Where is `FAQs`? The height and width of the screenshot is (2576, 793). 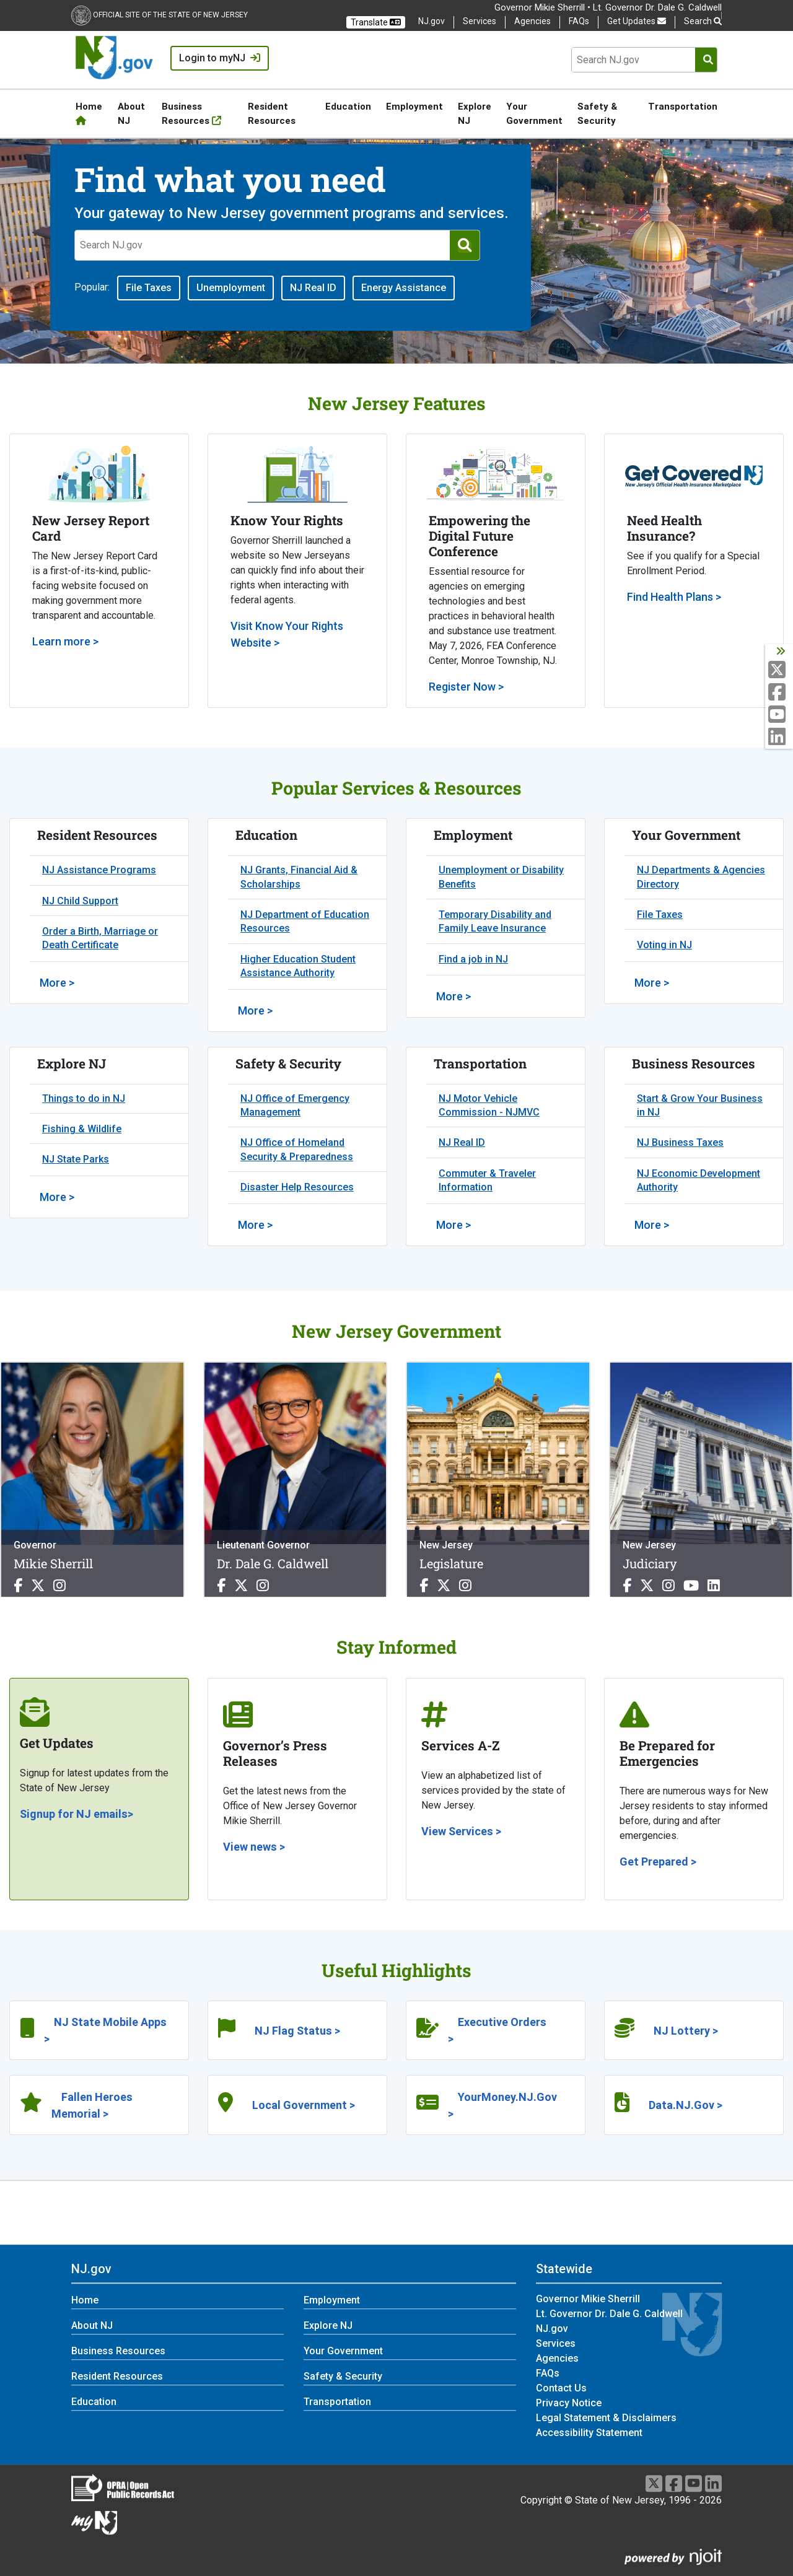 FAQs is located at coordinates (579, 21).